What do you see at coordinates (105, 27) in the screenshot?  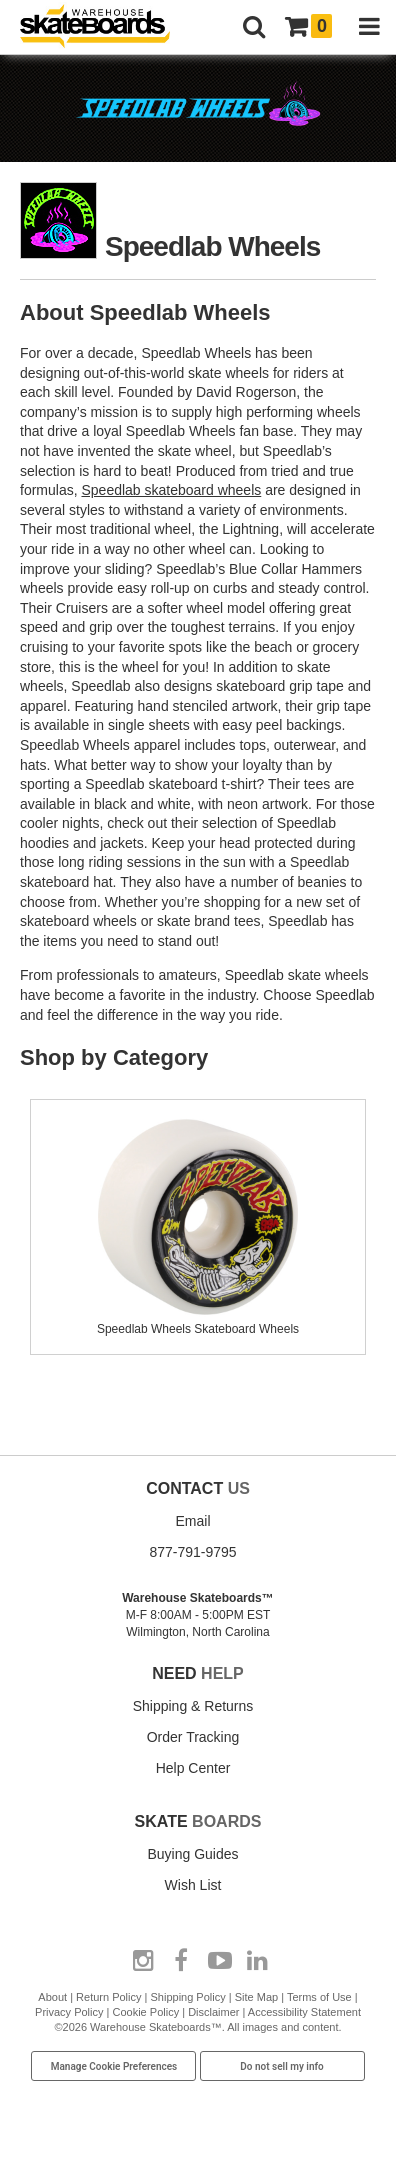 I see `[Warehouse Skateboards]` at bounding box center [105, 27].